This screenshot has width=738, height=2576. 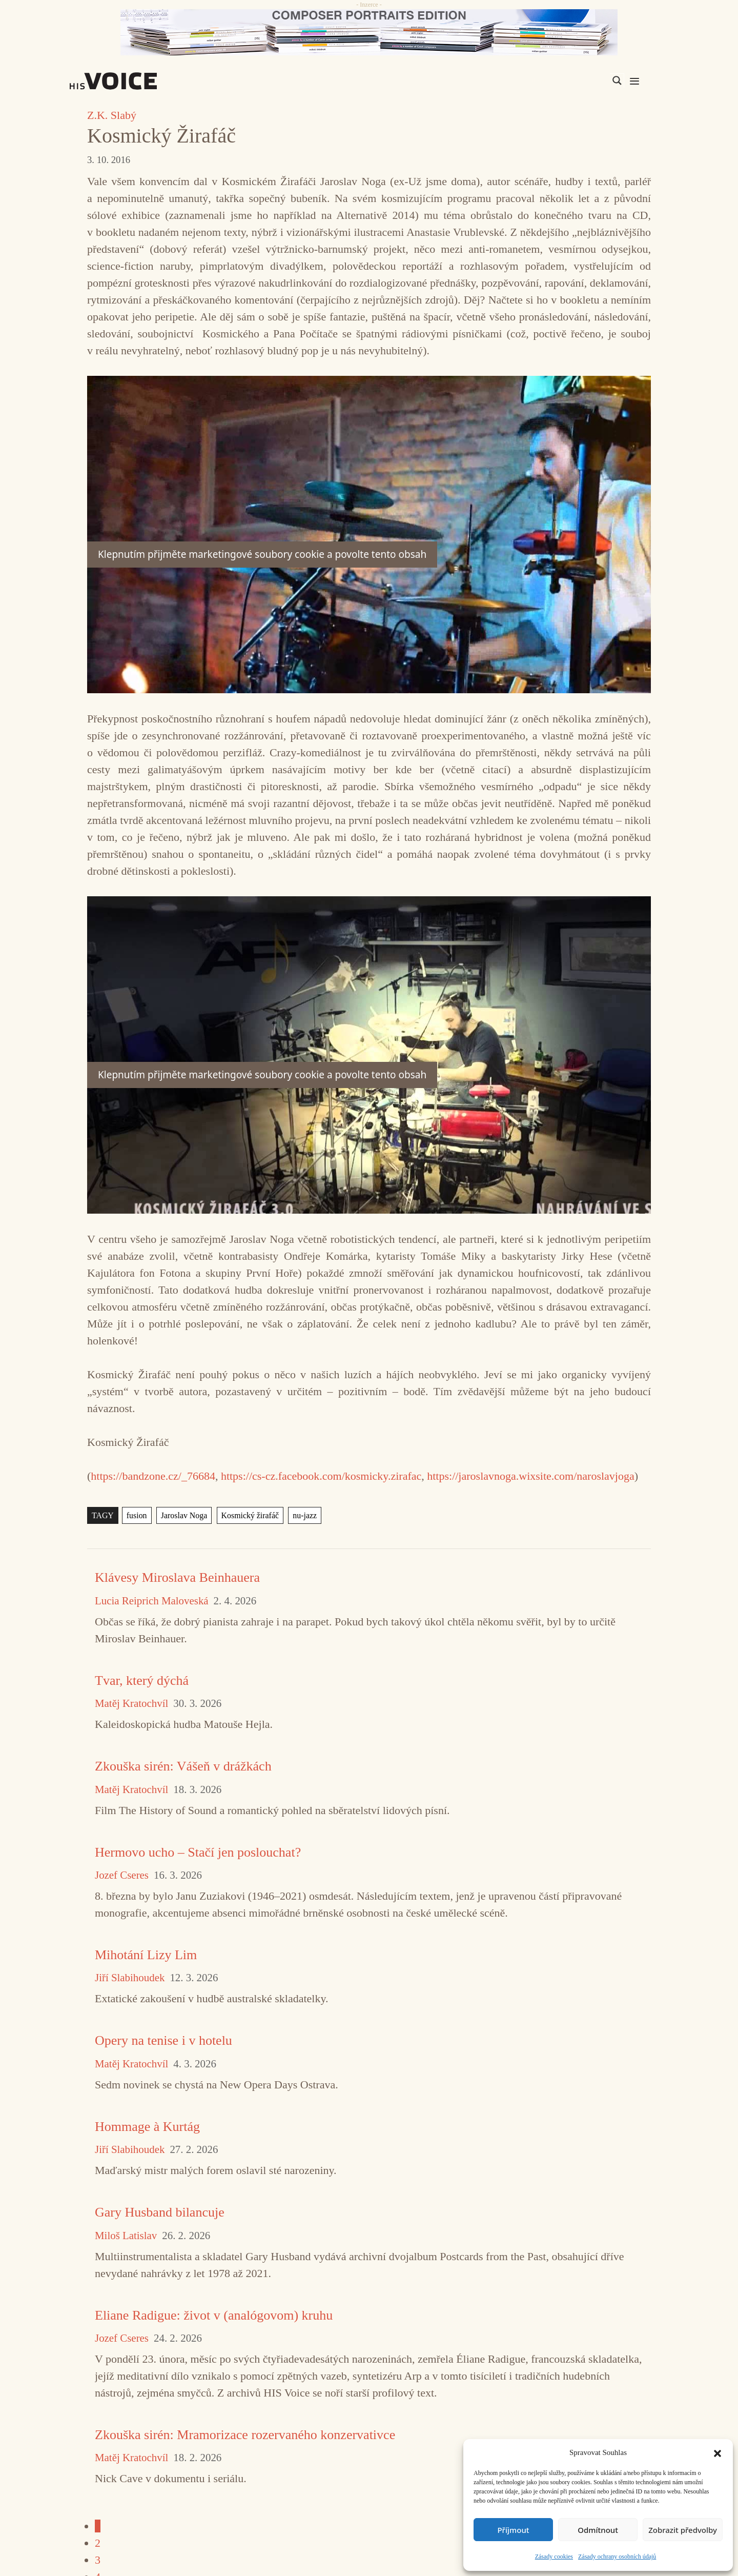 I want to click on Mihotání Lizy Lim, so click(x=146, y=1954).